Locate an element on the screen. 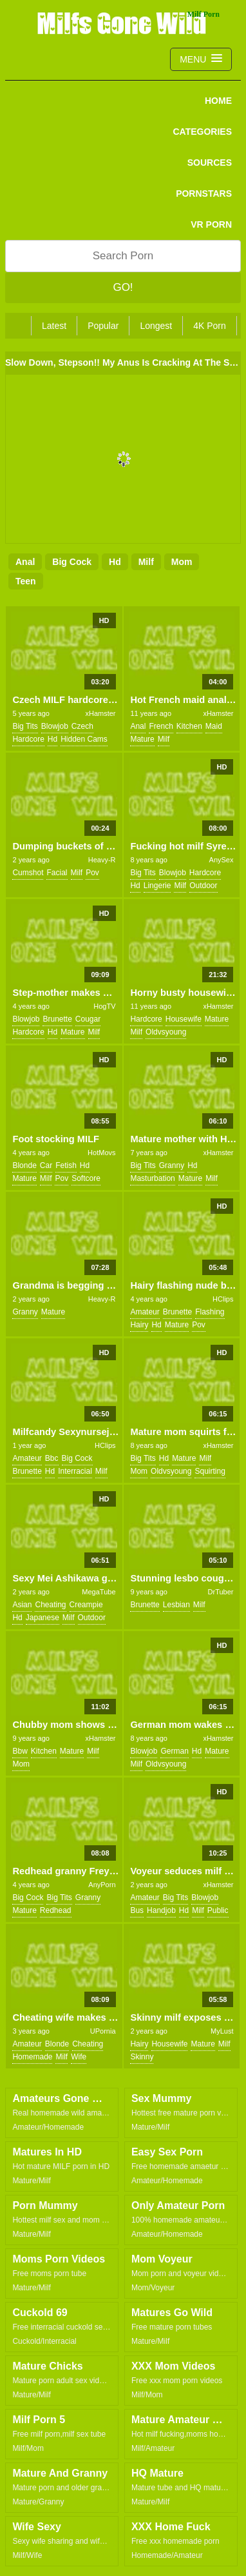 This screenshot has width=246, height=2576. flashing is located at coordinates (209, 1311).